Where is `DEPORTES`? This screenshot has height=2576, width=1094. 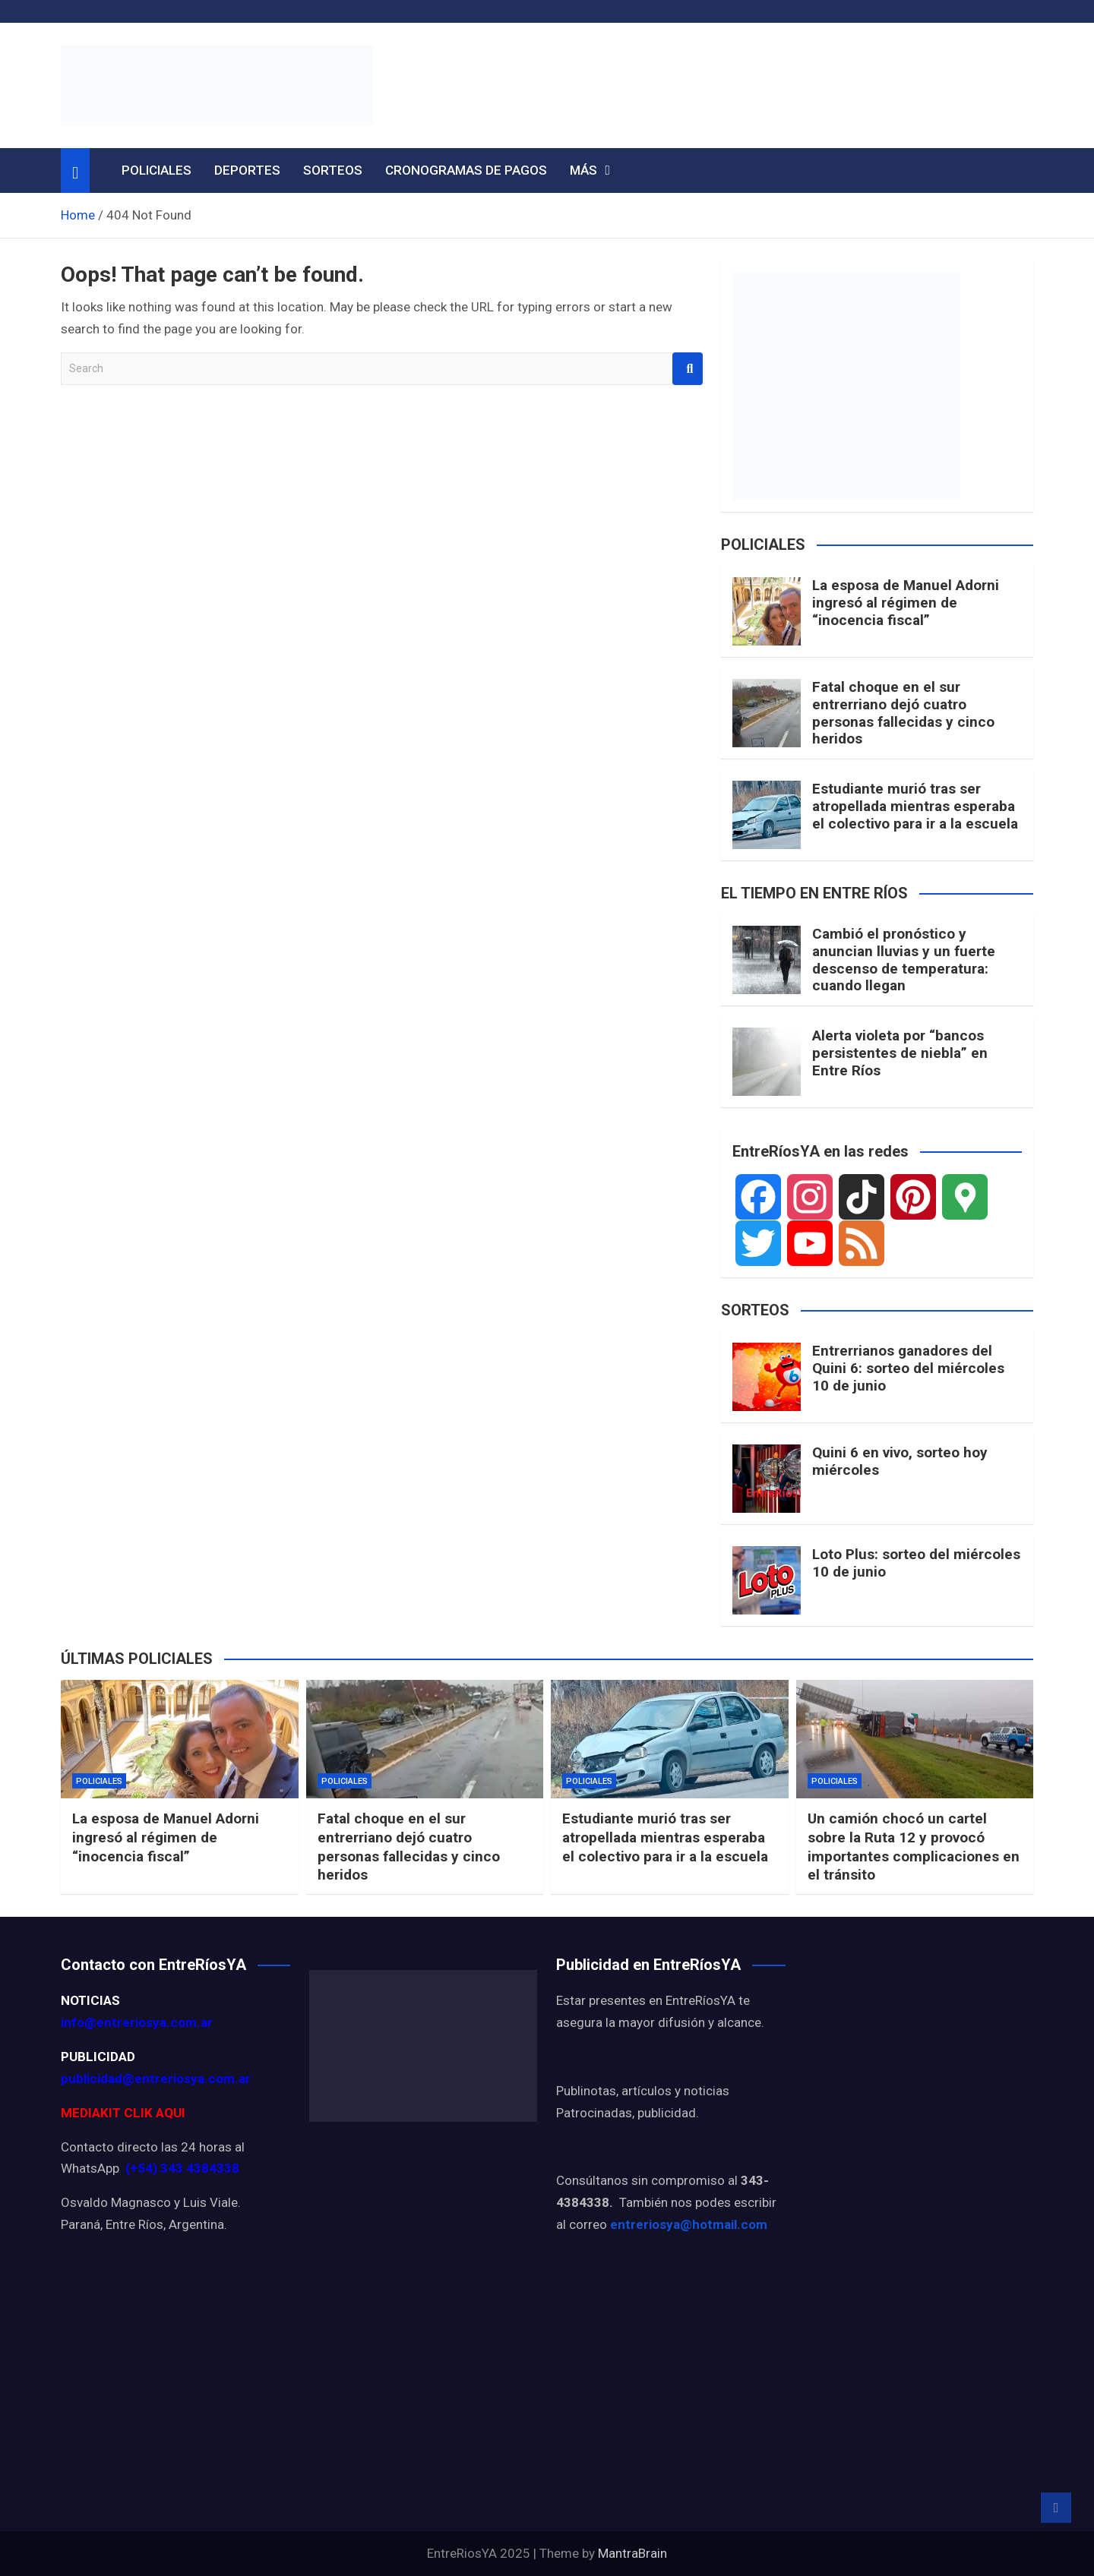
DEPORTES is located at coordinates (247, 170).